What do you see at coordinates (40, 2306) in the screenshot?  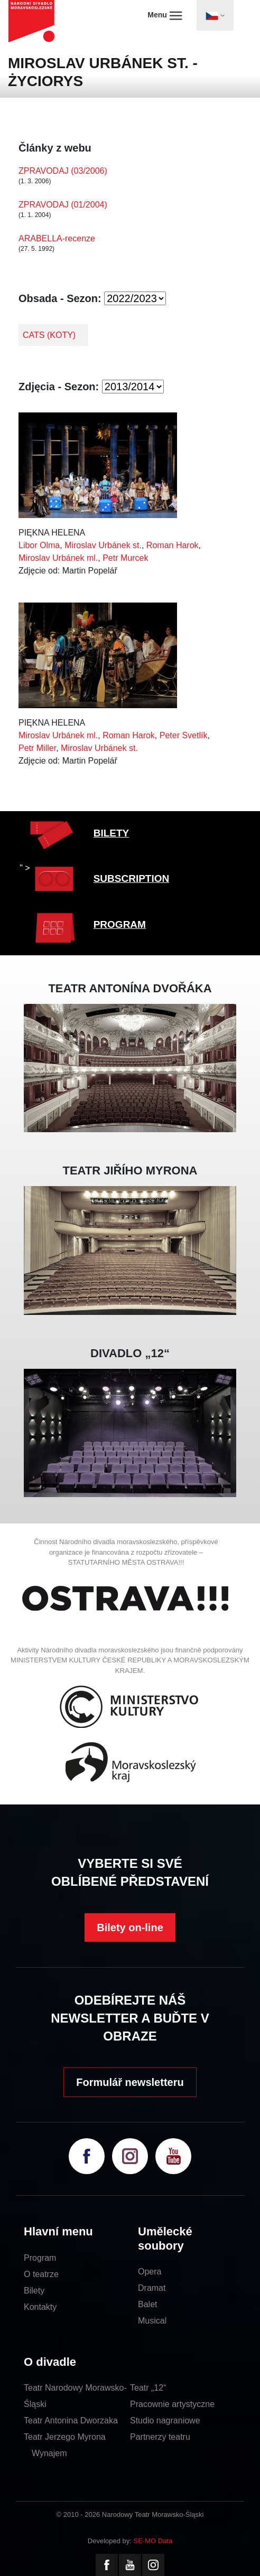 I see `Kontakty` at bounding box center [40, 2306].